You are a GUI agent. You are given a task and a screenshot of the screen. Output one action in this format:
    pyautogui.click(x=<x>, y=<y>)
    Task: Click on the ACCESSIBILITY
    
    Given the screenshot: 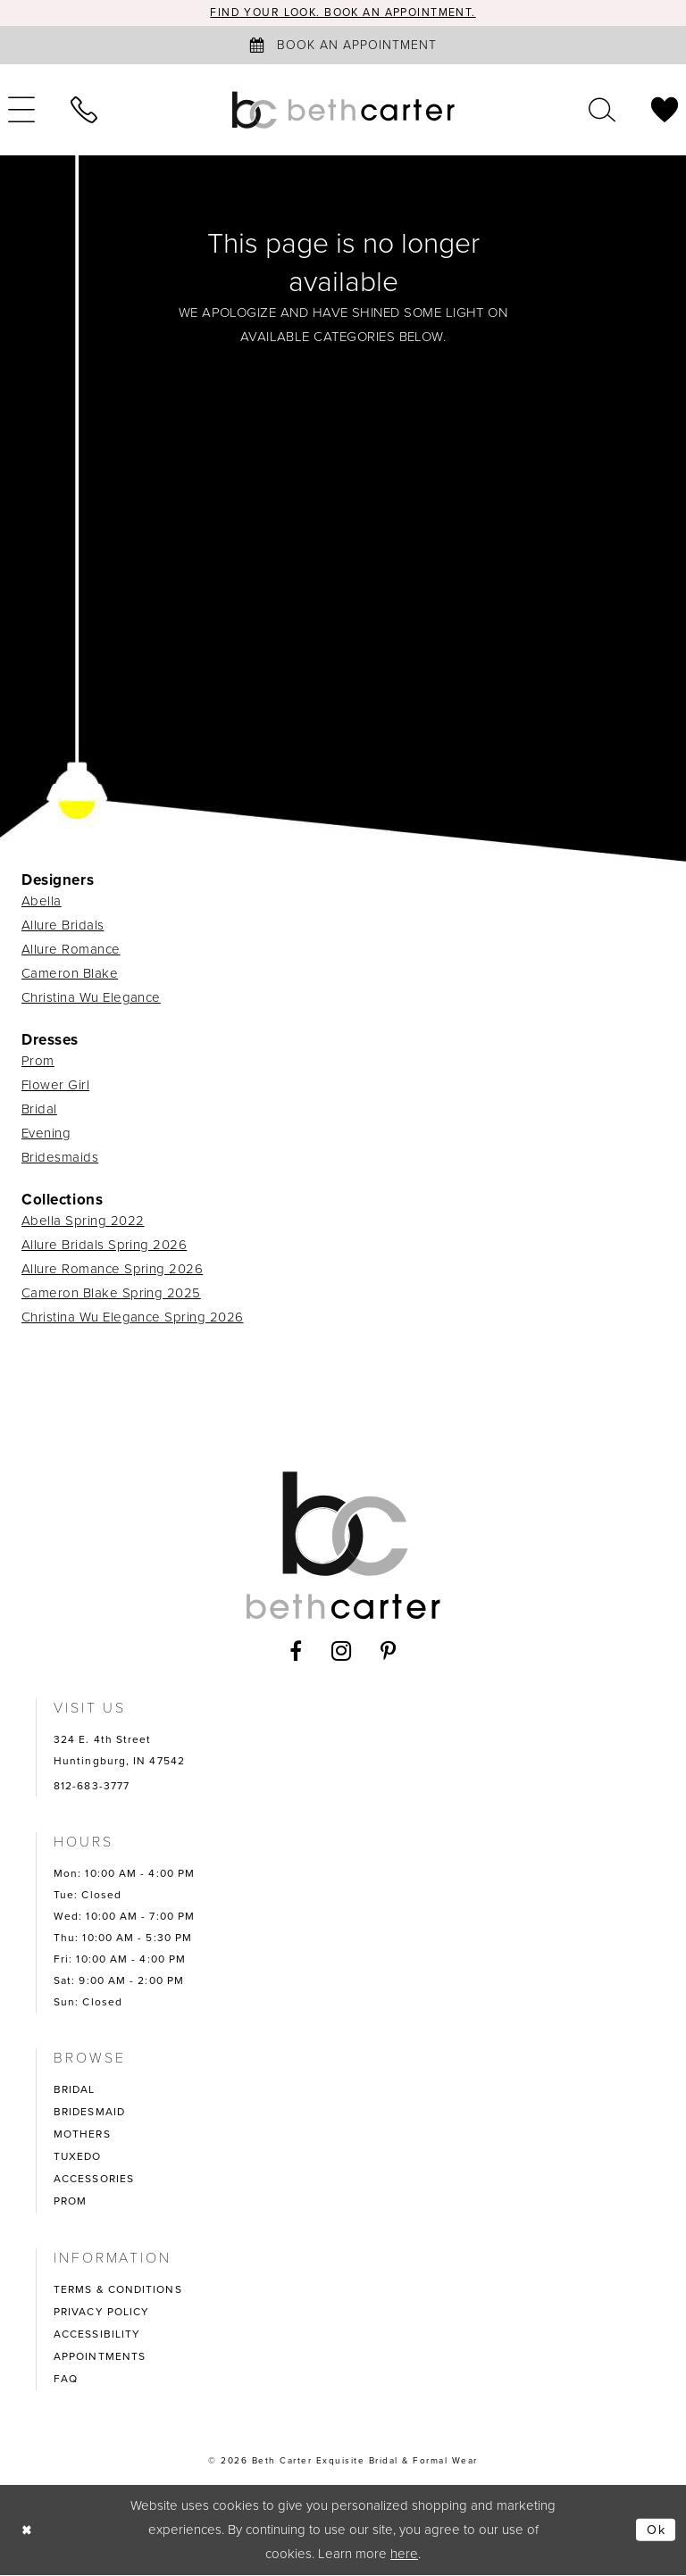 What is the action you would take?
    pyautogui.click(x=97, y=2335)
    